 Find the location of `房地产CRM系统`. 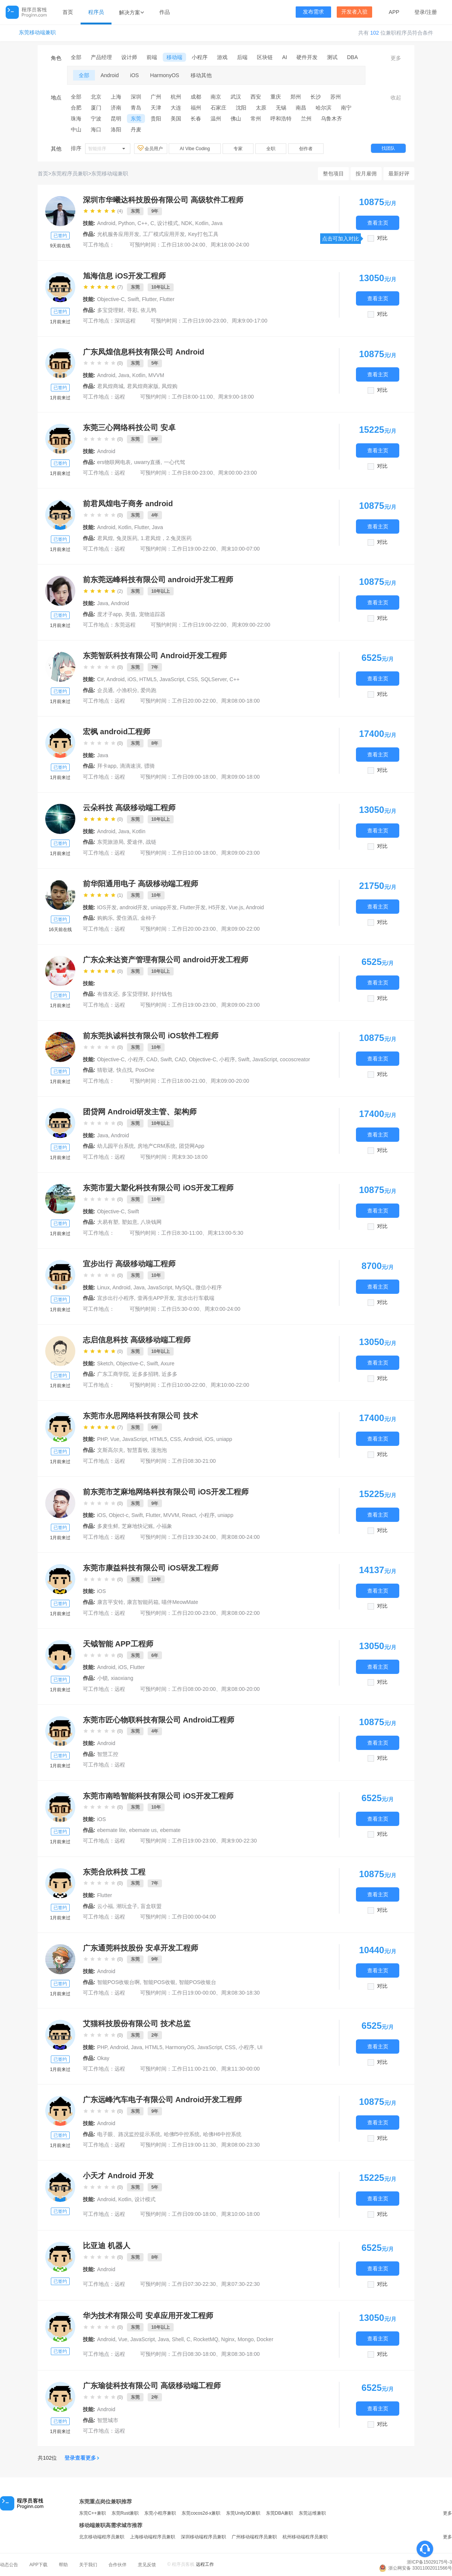

房地产CRM系统 is located at coordinates (156, 1146).